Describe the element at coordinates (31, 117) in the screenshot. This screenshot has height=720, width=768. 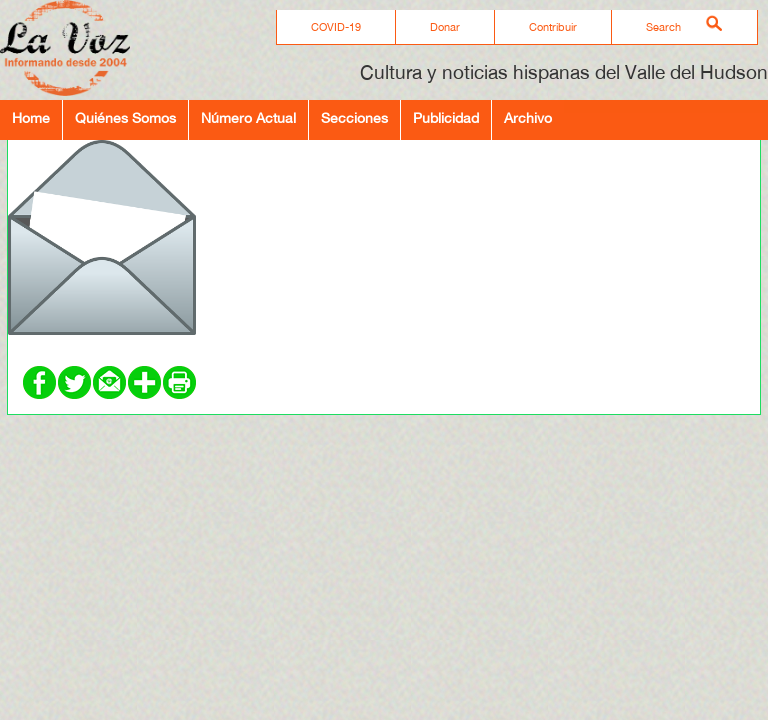
I see `Home` at that location.